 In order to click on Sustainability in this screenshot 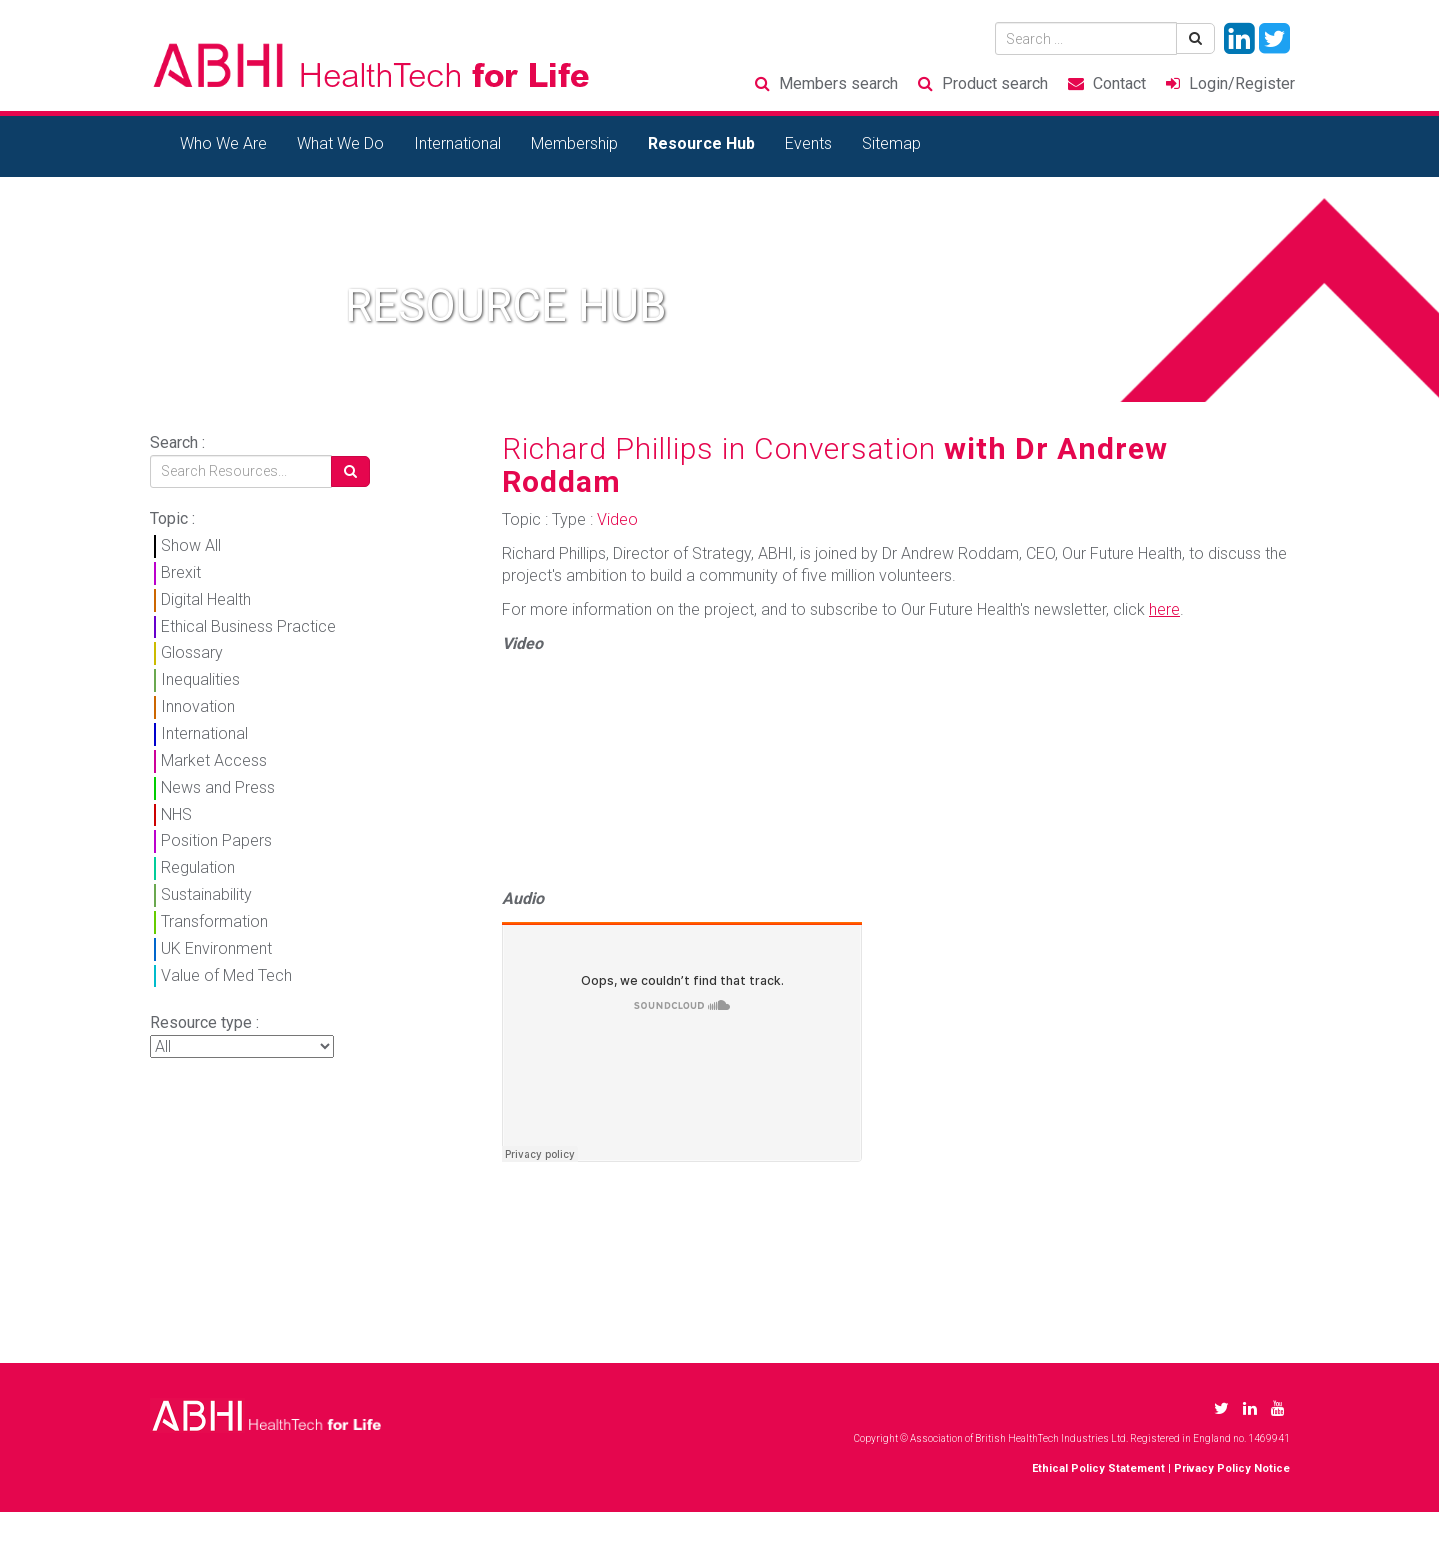, I will do `click(206, 894)`.